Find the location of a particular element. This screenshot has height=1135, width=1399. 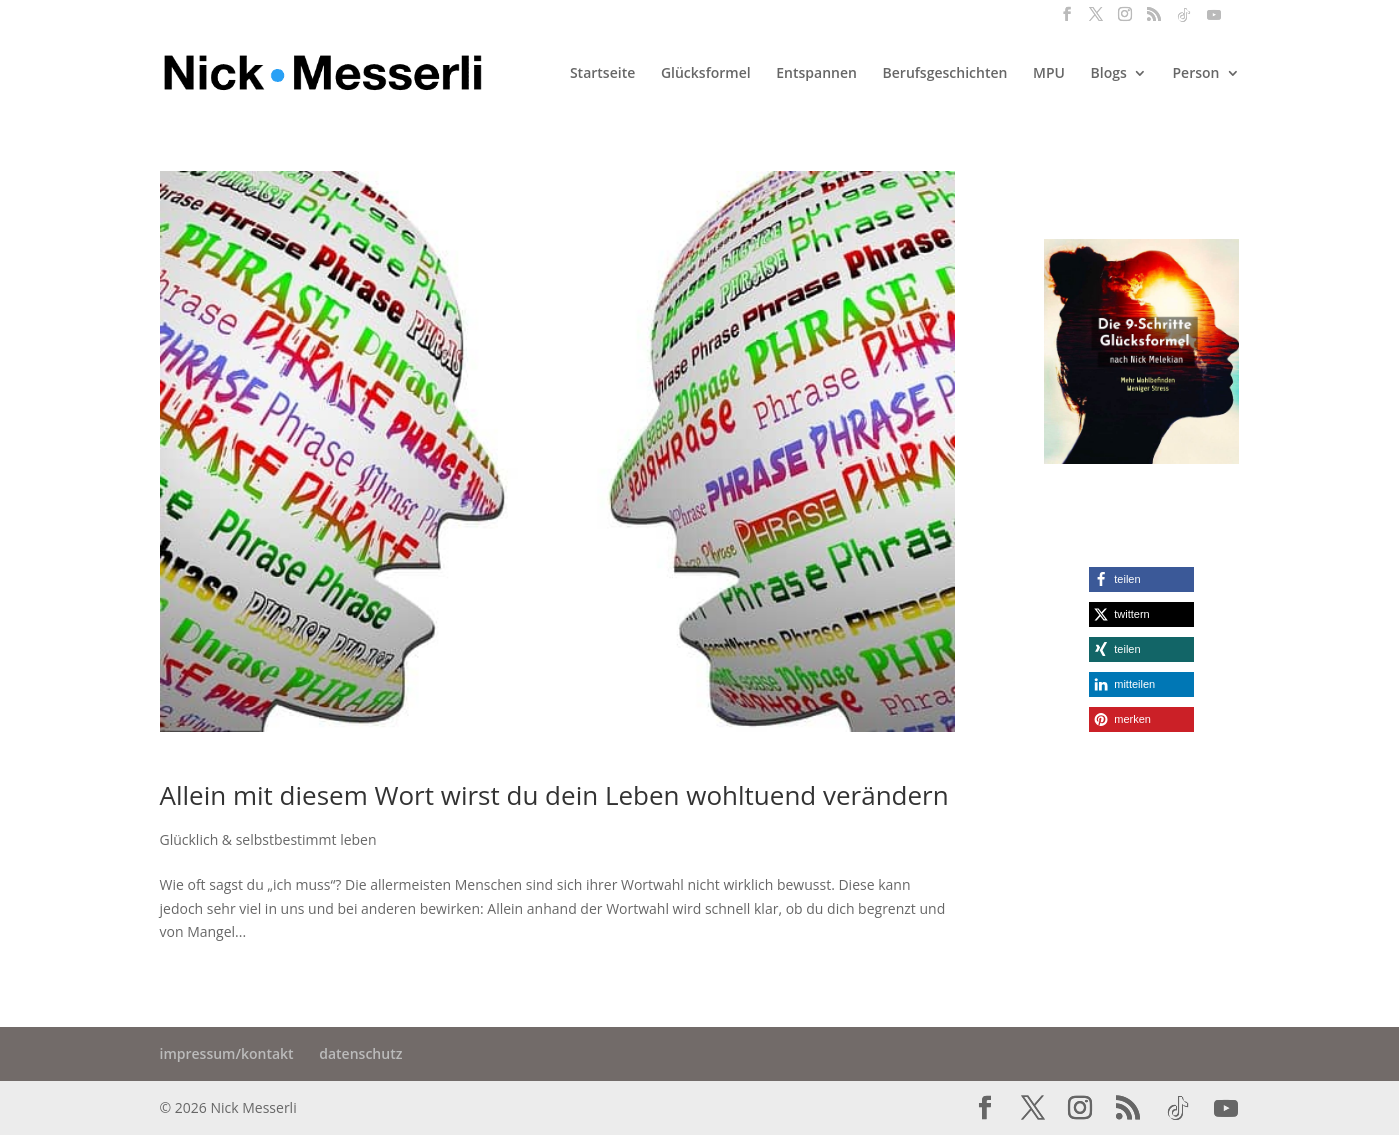

impressum/kontakt is located at coordinates (227, 1053).